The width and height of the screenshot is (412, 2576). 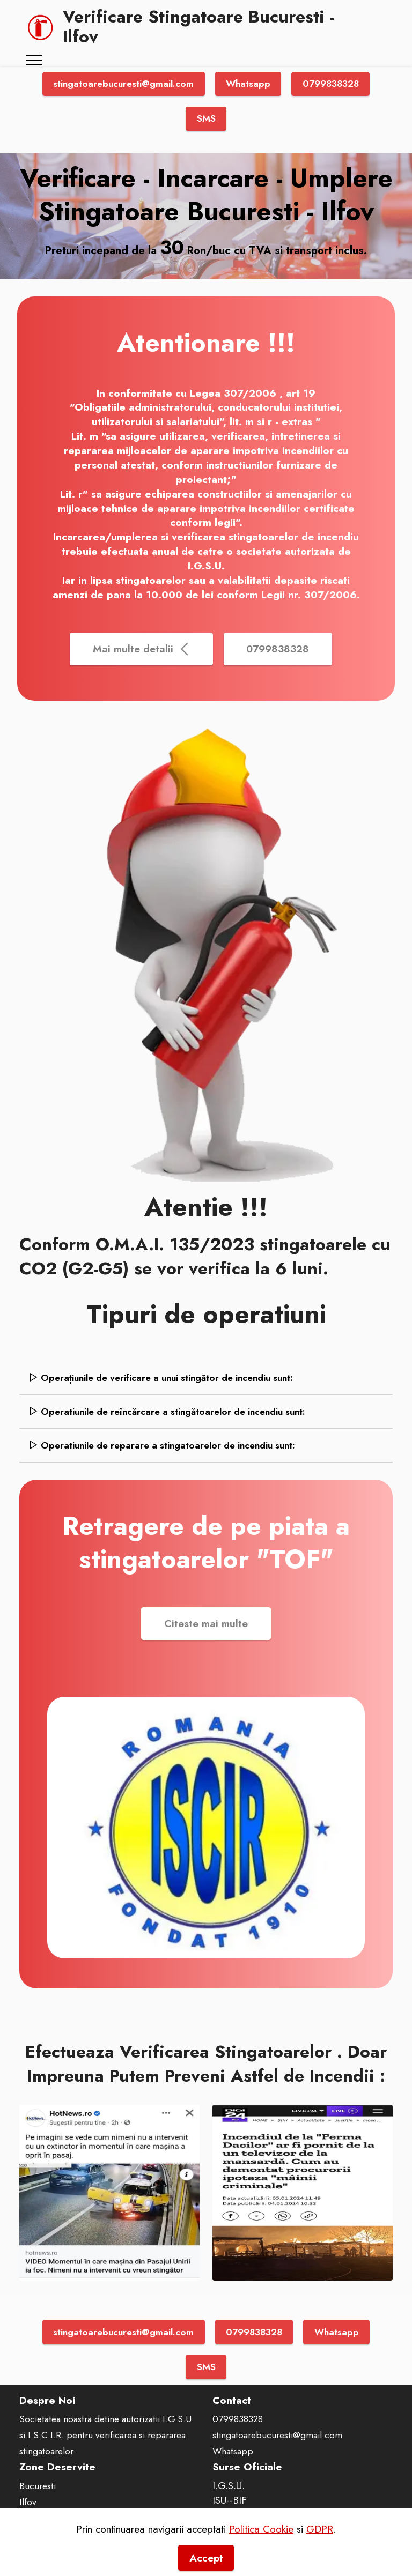 I want to click on FiiPregatit.ro, so click(x=239, y=2514).